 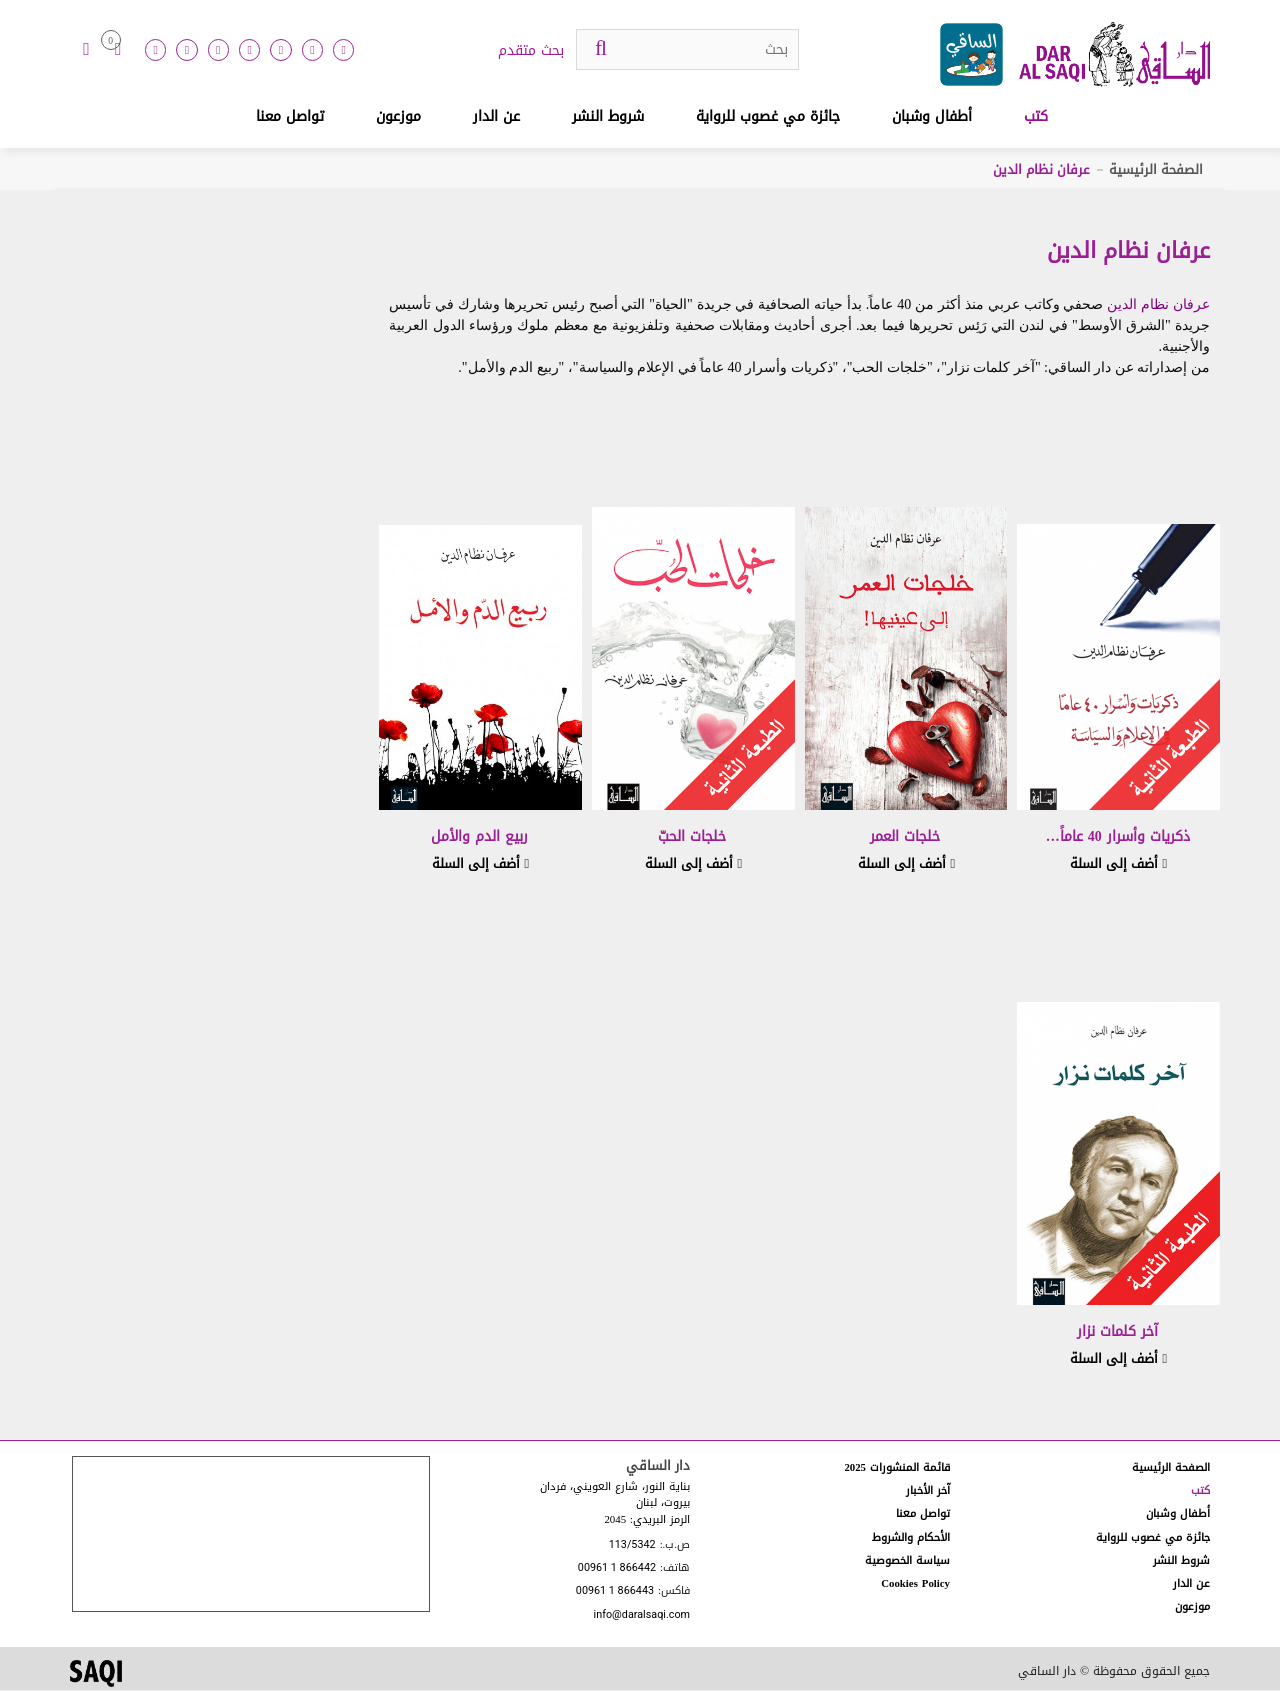 I want to click on info@daralsaqi.com, so click(x=642, y=1615).